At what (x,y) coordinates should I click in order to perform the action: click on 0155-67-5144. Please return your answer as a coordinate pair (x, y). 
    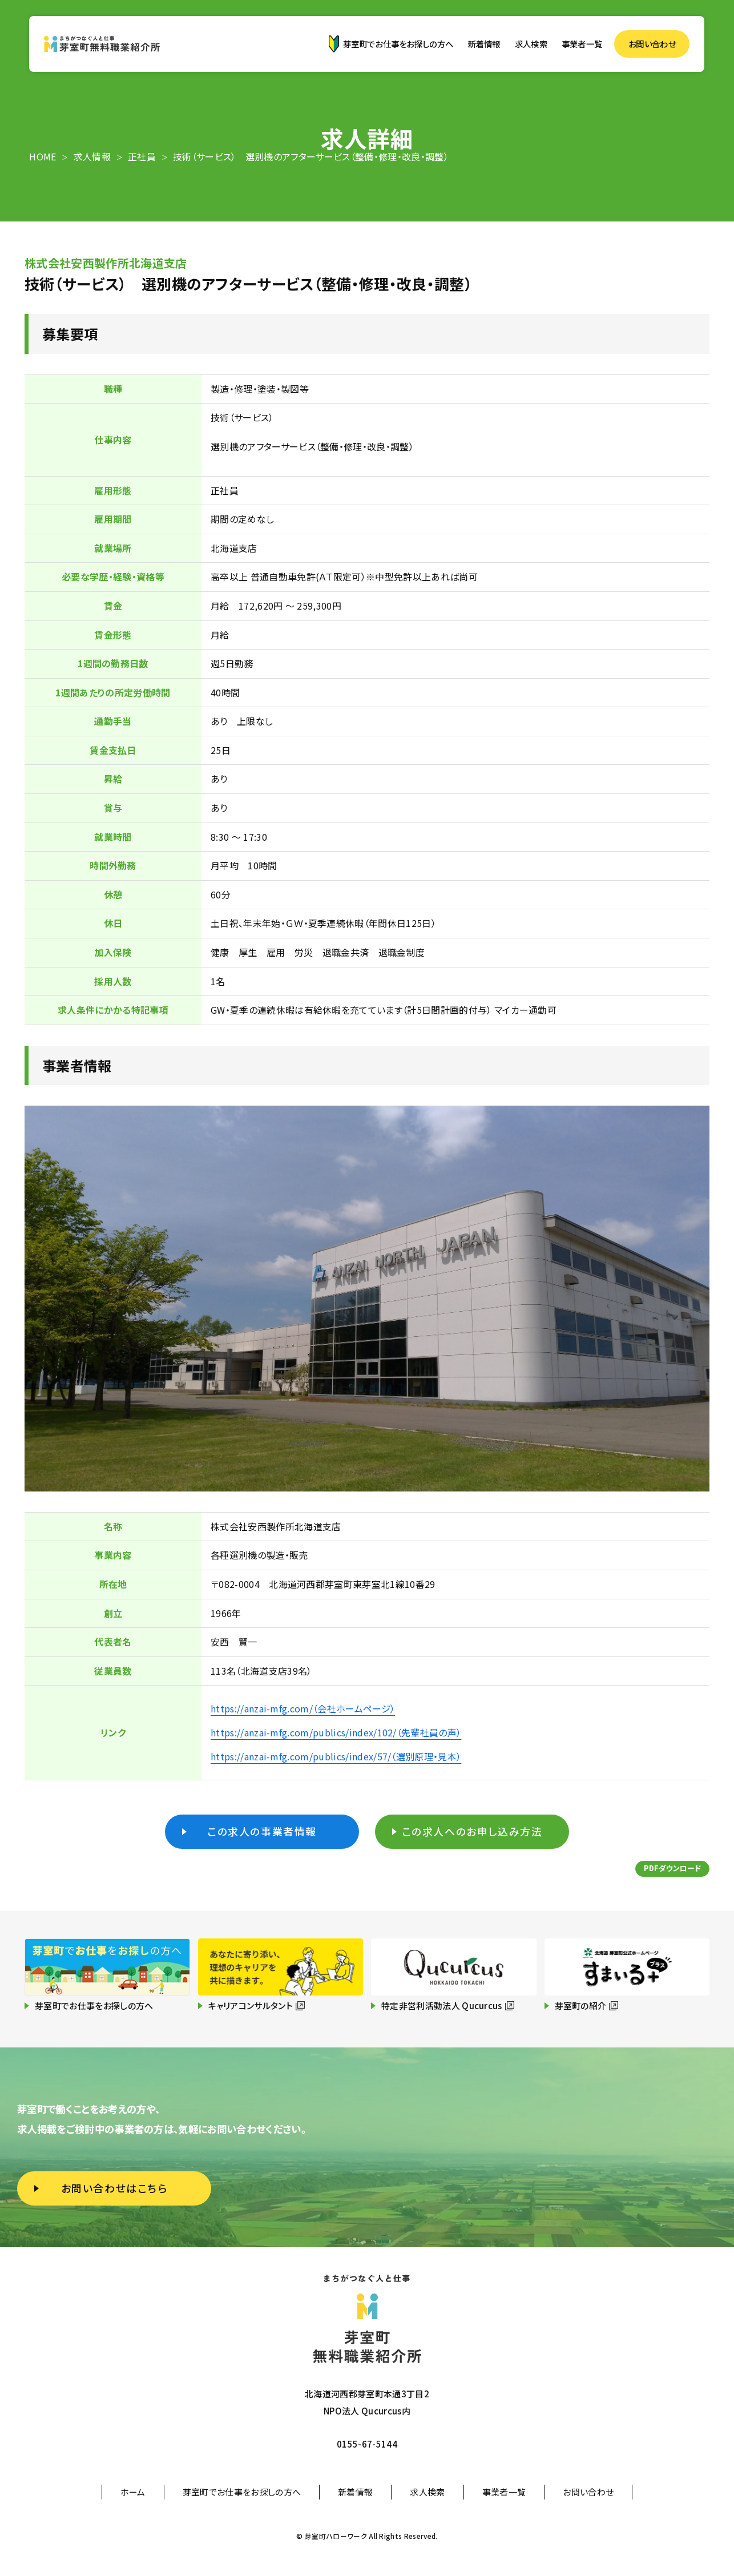
    Looking at the image, I should click on (367, 2444).